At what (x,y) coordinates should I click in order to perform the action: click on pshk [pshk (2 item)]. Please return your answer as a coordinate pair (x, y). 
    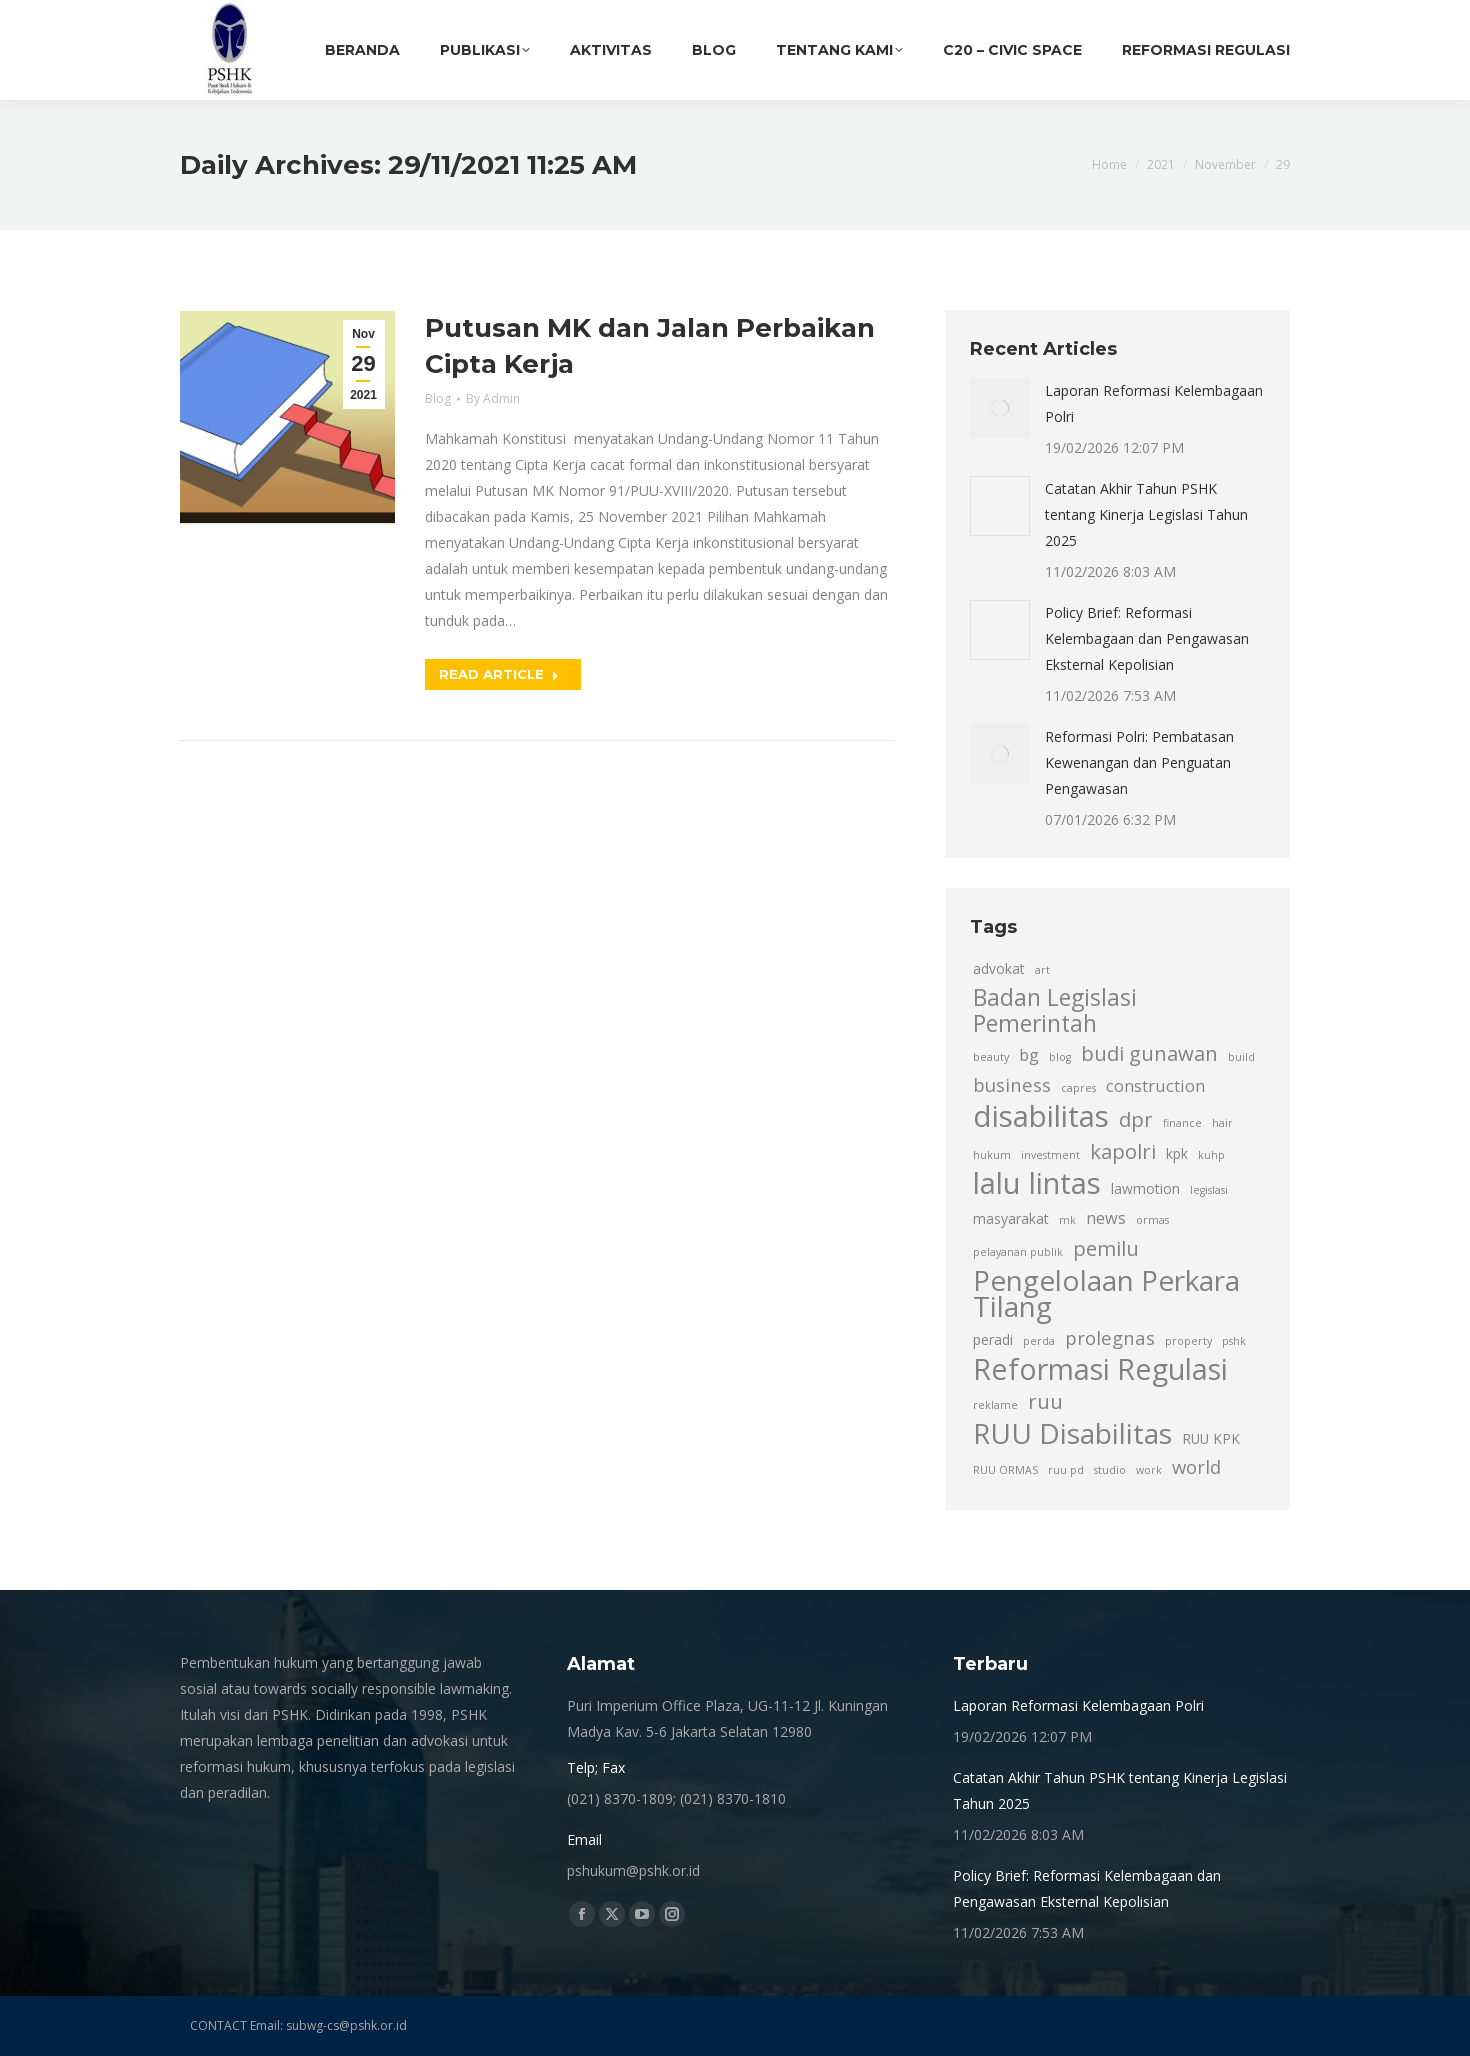
    Looking at the image, I should click on (1234, 1341).